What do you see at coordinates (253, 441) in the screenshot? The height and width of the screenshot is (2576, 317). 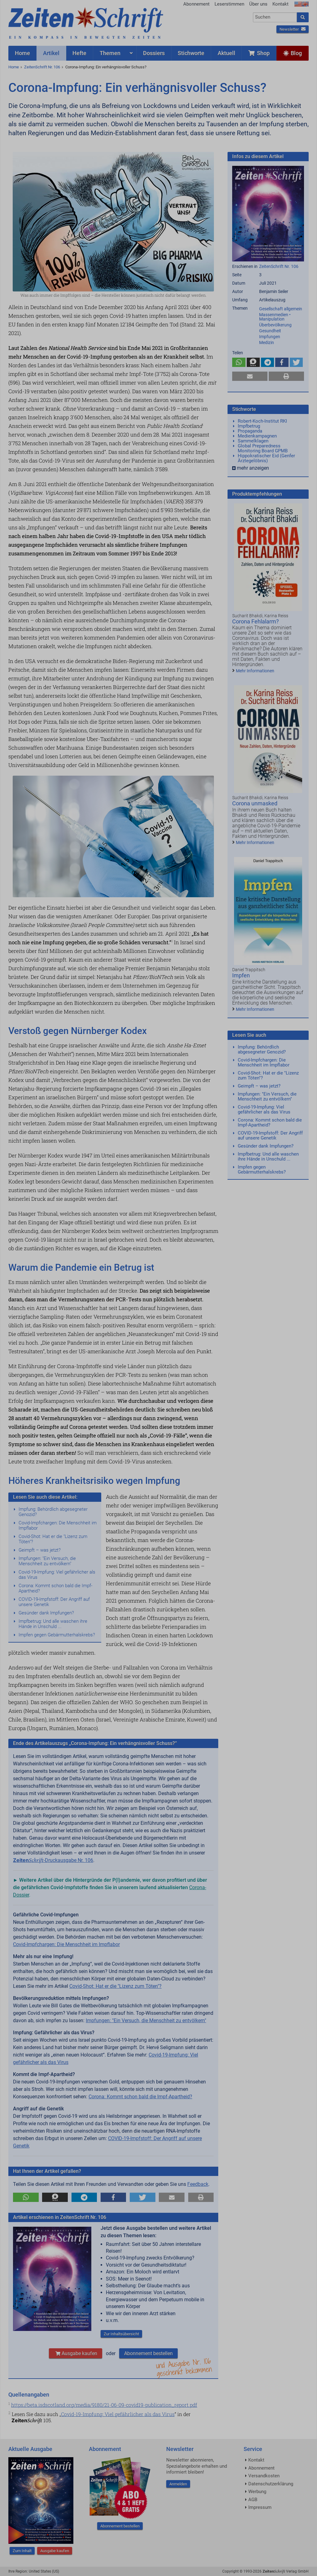 I see `Sammelklagen` at bounding box center [253, 441].